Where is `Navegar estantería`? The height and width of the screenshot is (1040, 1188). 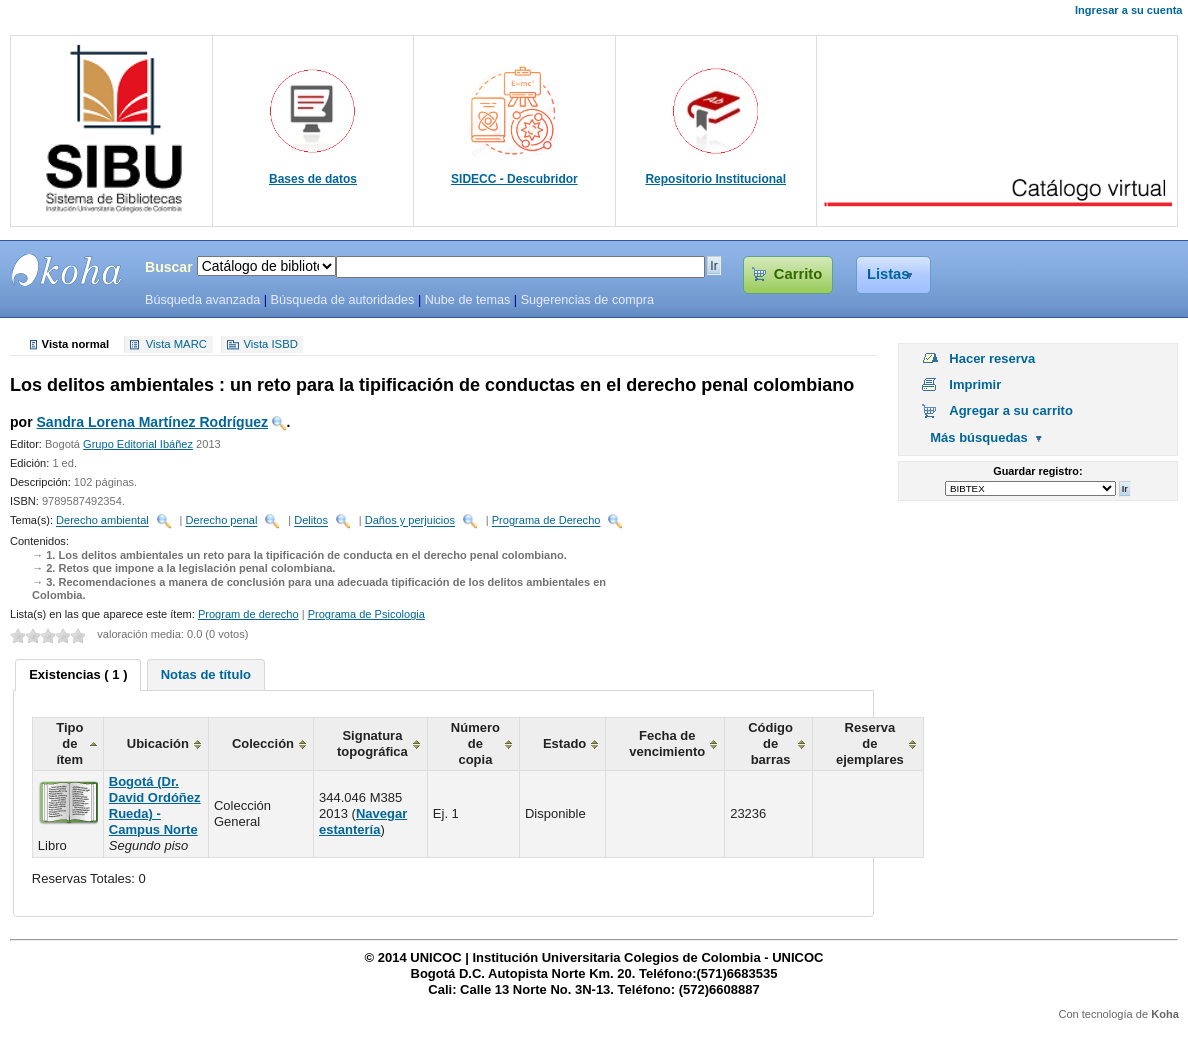 Navegar estantería is located at coordinates (363, 821).